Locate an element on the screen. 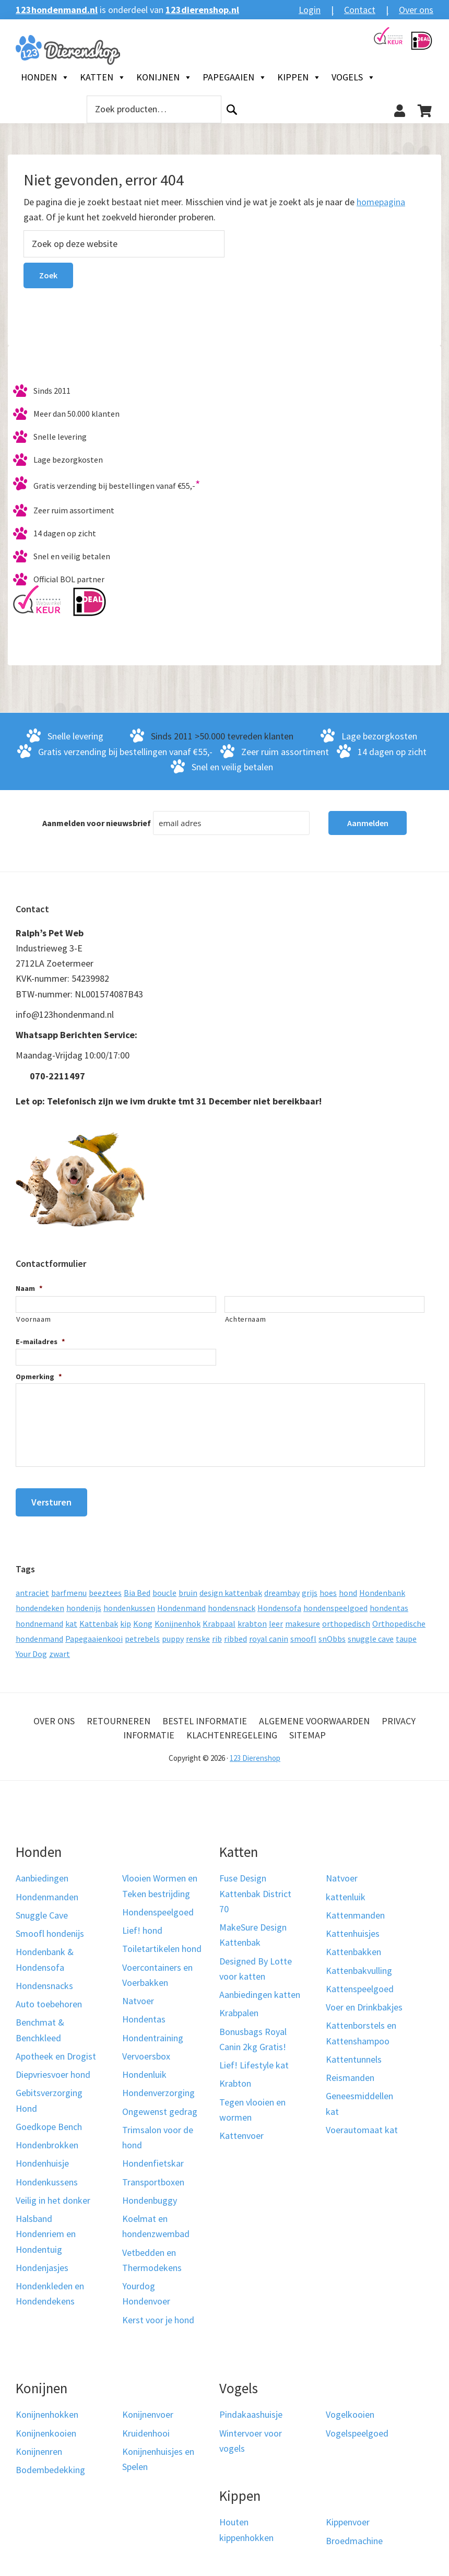 Image resolution: width=449 pixels, height=2576 pixels. Krabpaal [Krabpaal (40 producten)] is located at coordinates (219, 1619).